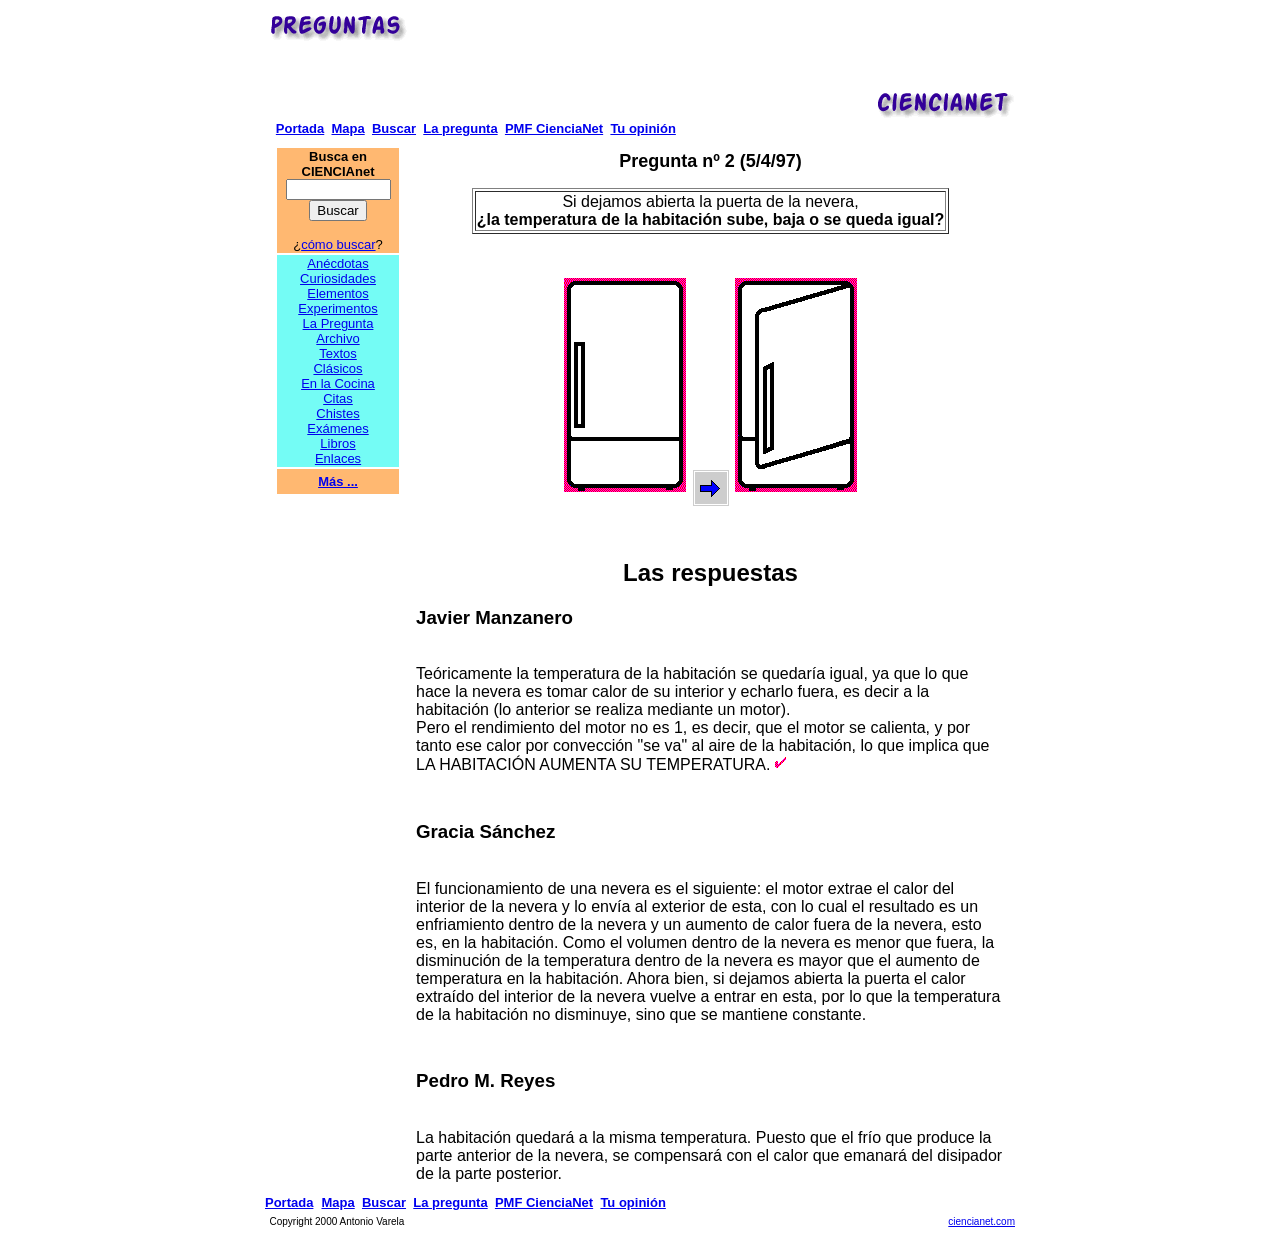 Image resolution: width=1280 pixels, height=1249 pixels. Describe the element at coordinates (347, 128) in the screenshot. I see `Mapa` at that location.